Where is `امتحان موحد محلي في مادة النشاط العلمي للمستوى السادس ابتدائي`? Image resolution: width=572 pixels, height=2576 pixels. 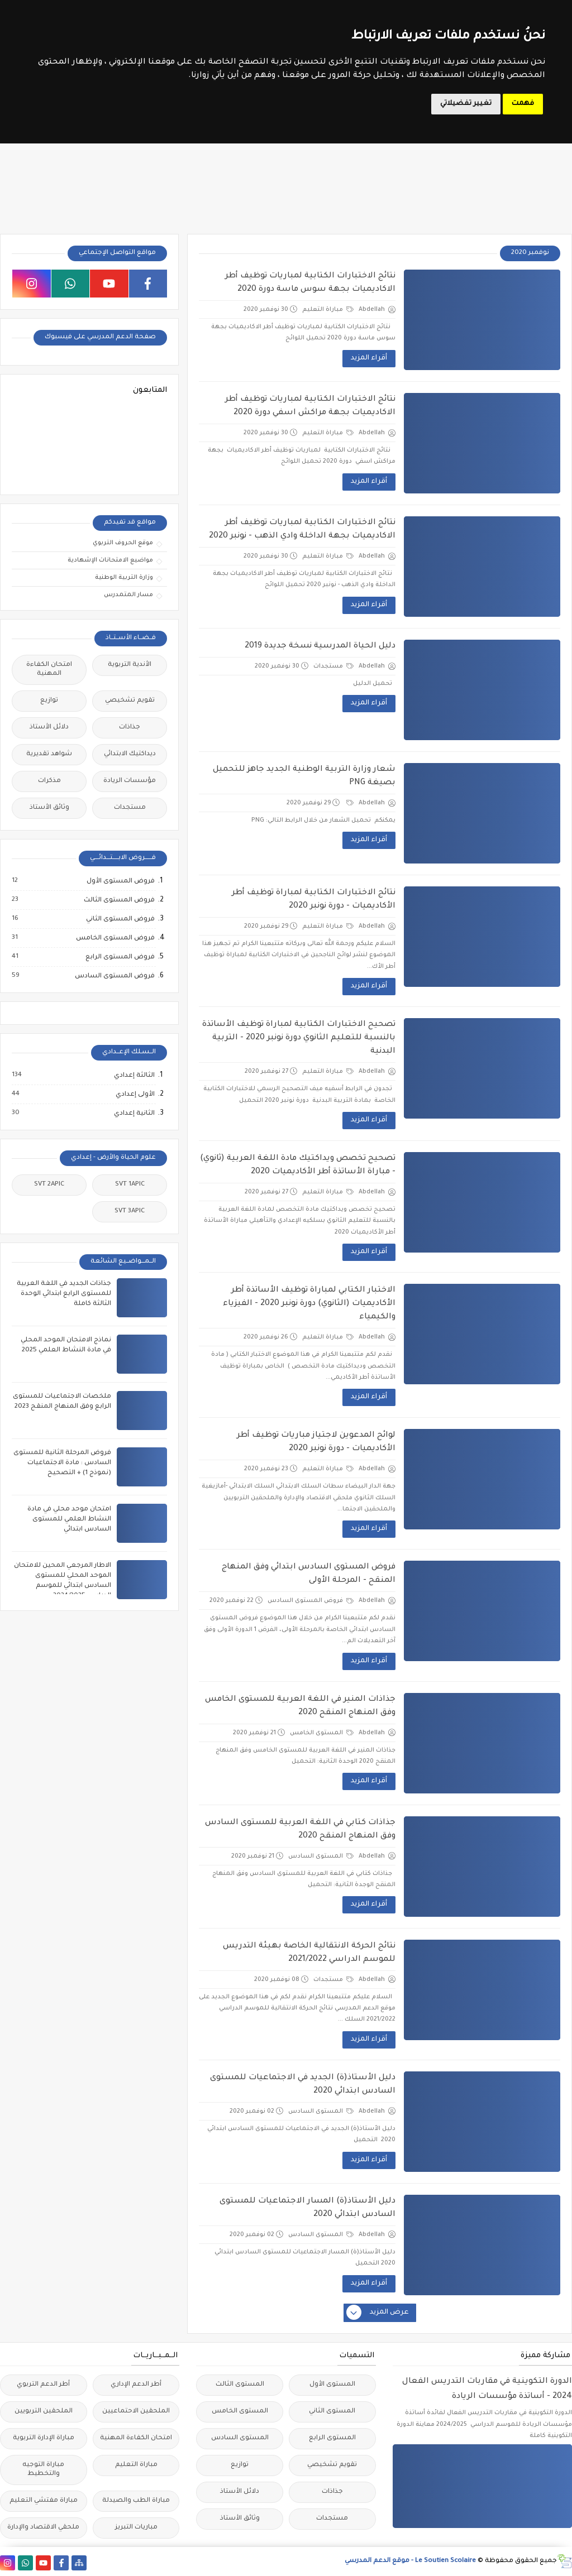 امتحان موحد محلي في مادة النشاط العلمي للمستوى السادس ابتدائي is located at coordinates (69, 1519).